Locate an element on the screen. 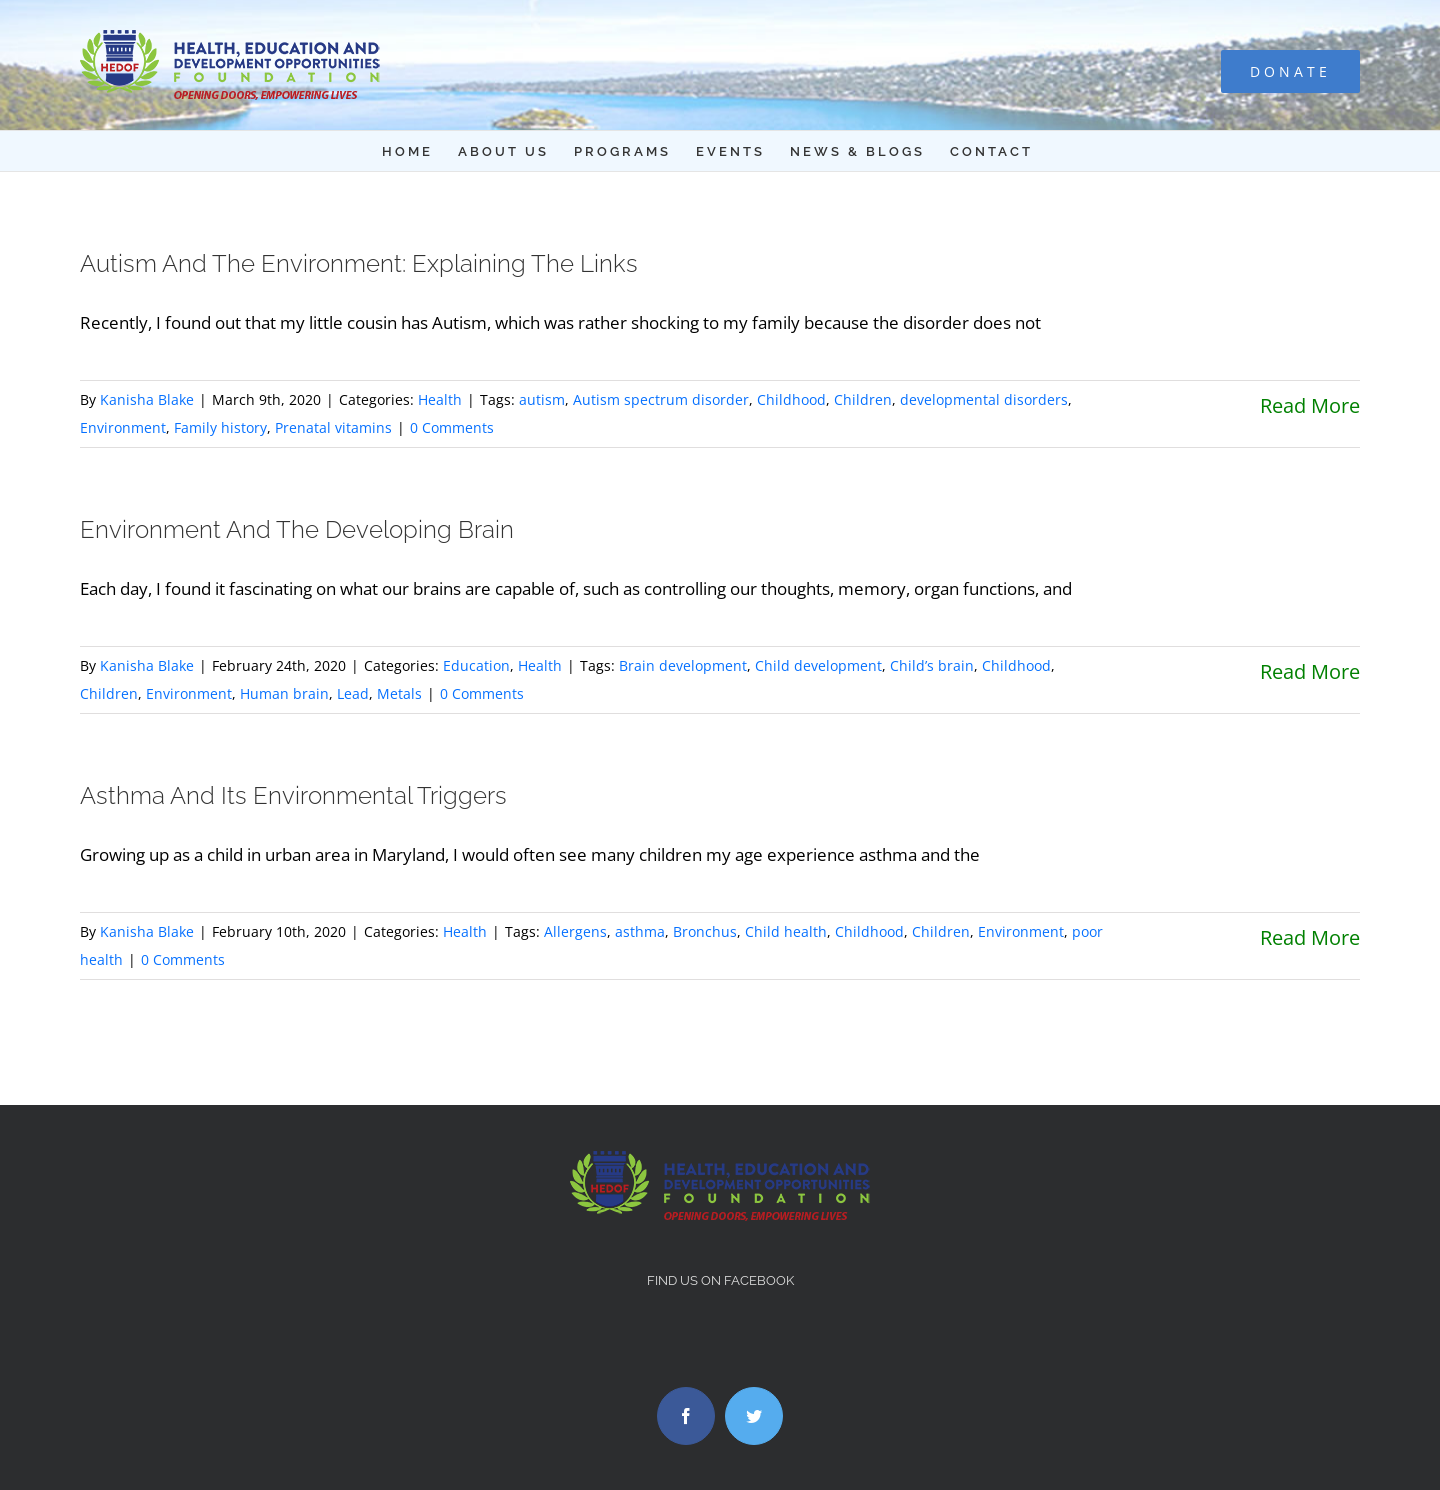 The width and height of the screenshot is (1440, 1490). Child development is located at coordinates (818, 665).